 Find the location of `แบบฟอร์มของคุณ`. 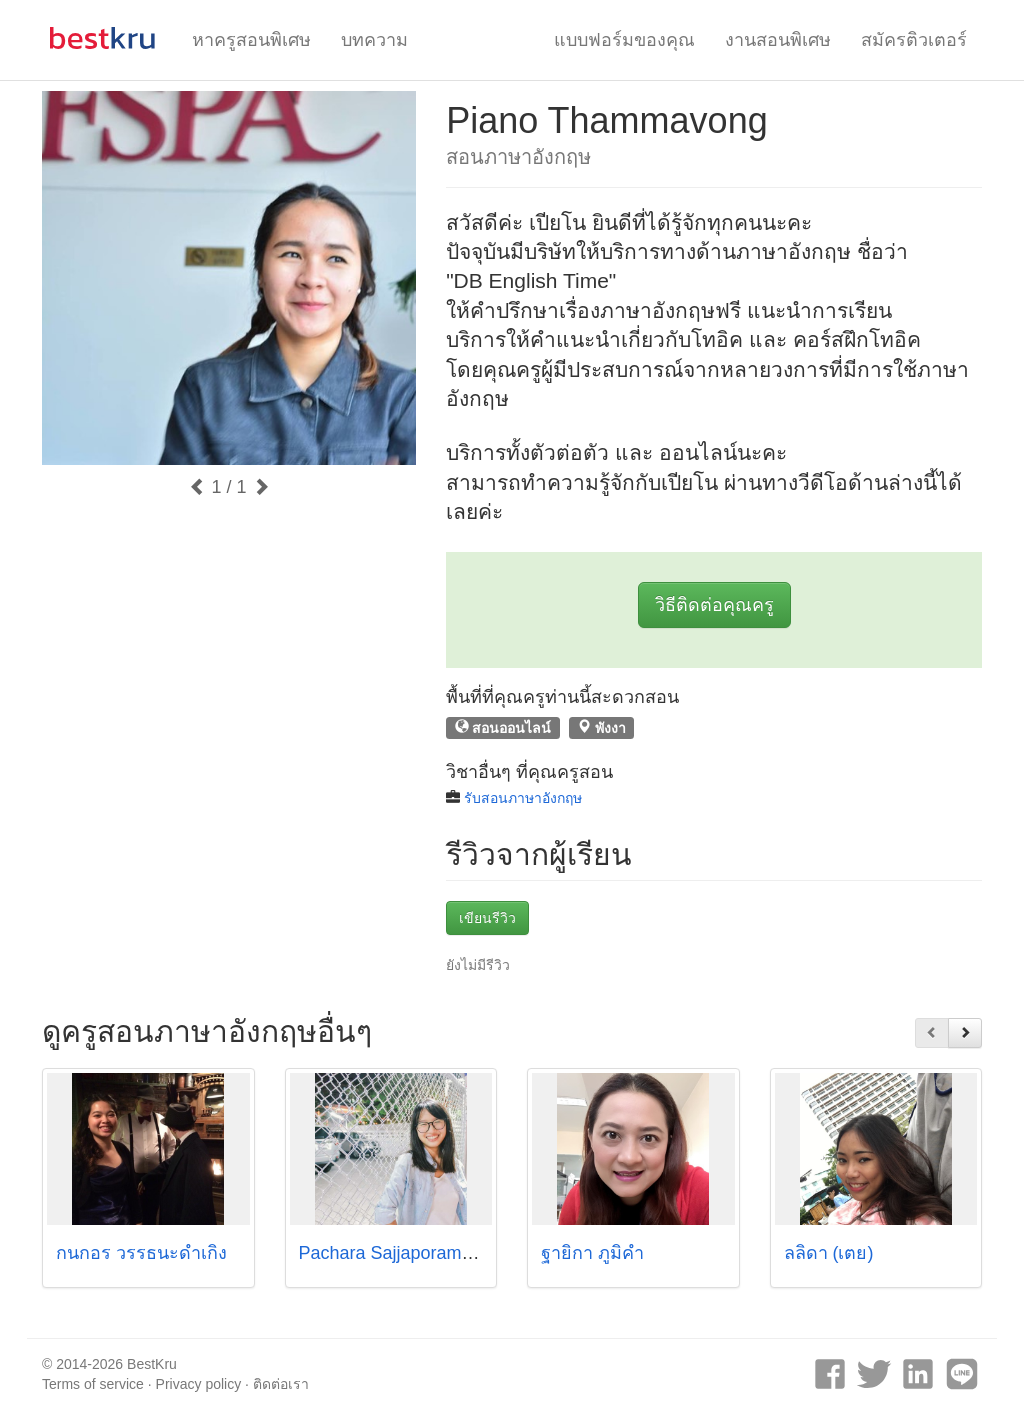

แบบฟอร์มของคุณ is located at coordinates (624, 40).